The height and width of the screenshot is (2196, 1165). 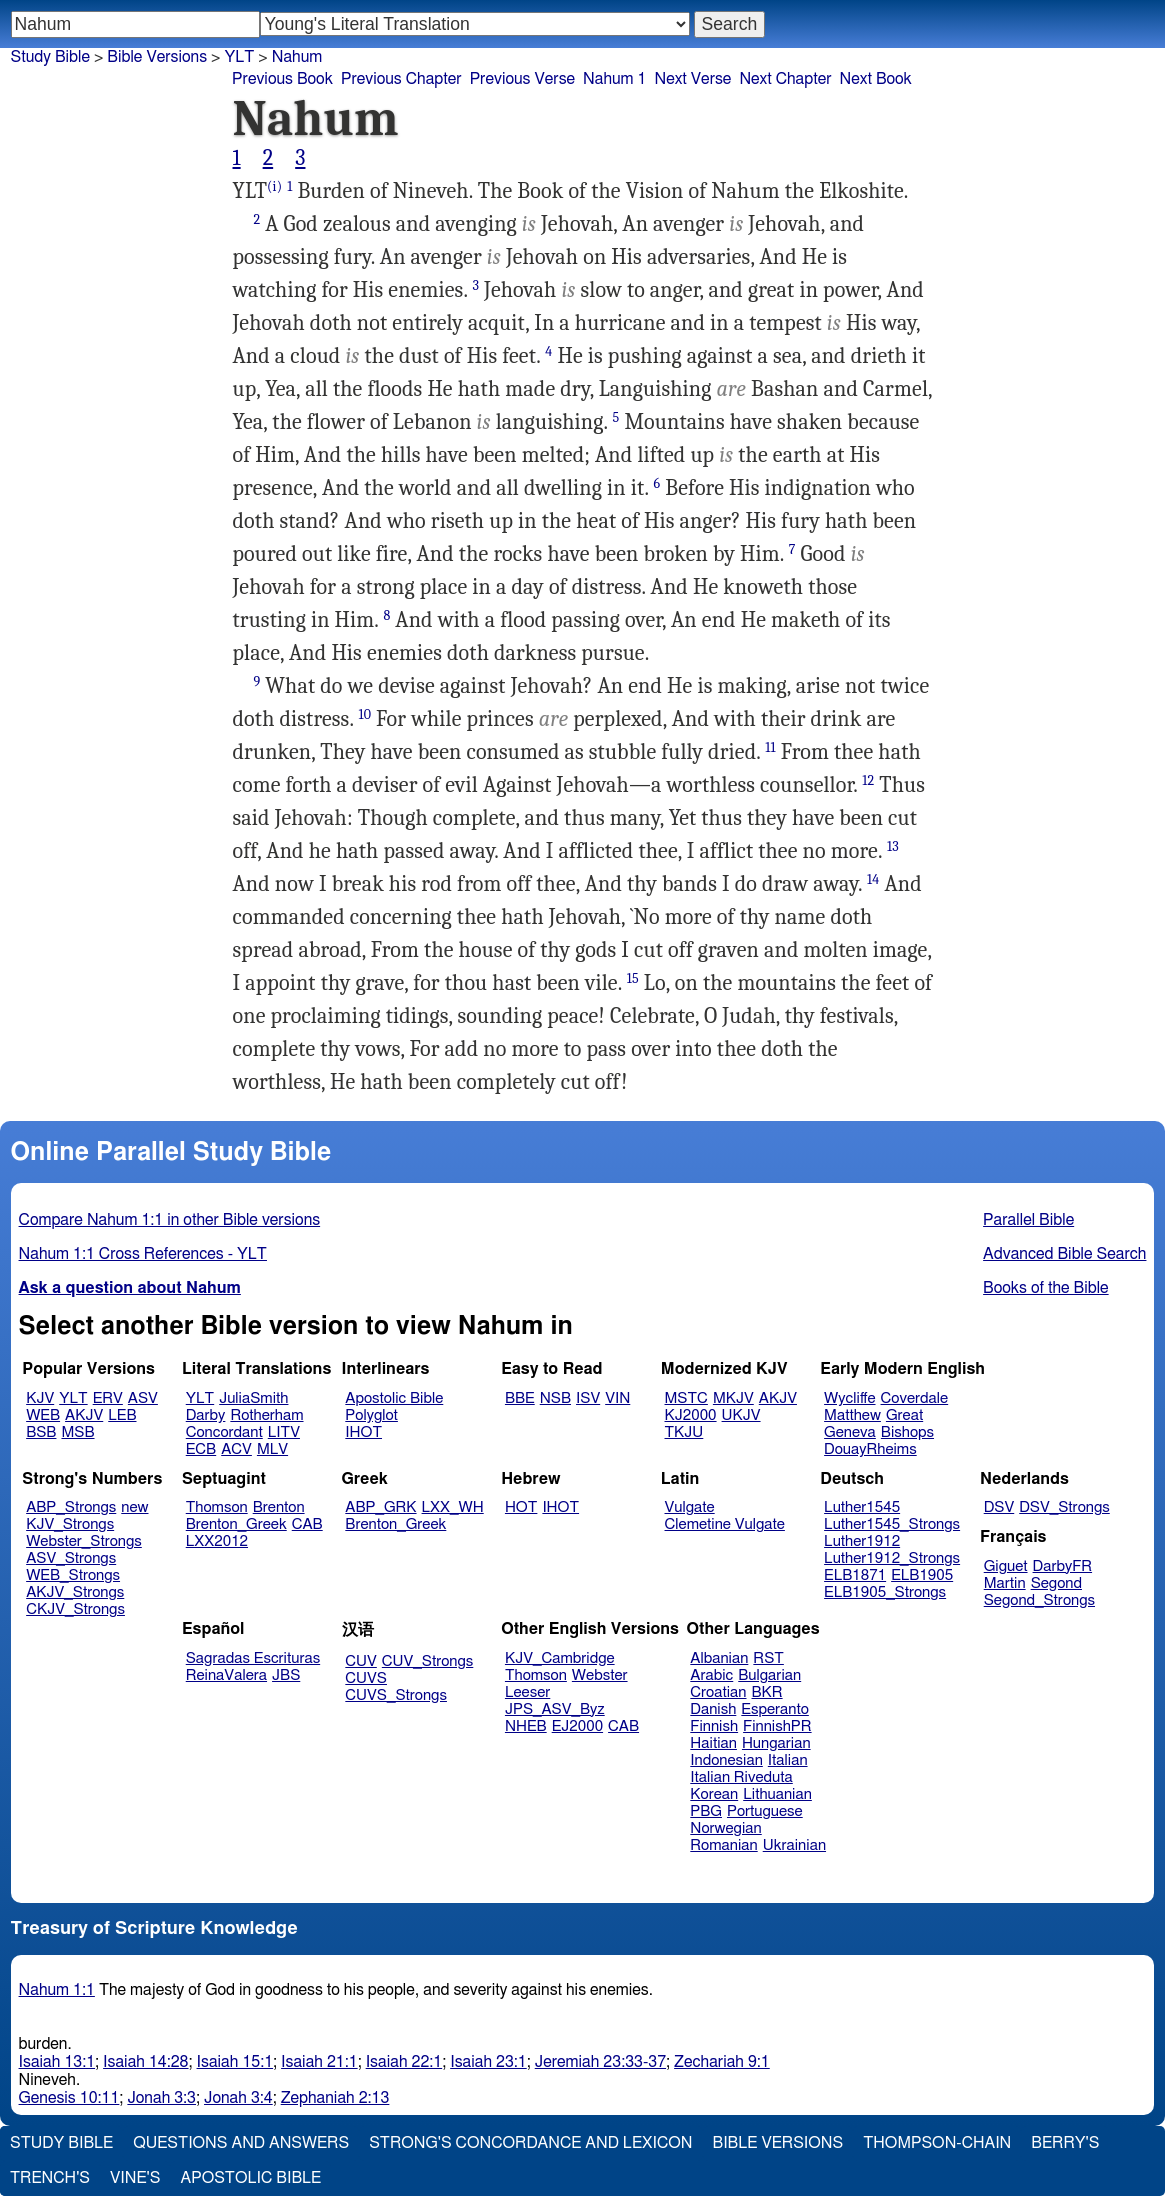 I want to click on Apostolic Bible, so click(x=250, y=2178).